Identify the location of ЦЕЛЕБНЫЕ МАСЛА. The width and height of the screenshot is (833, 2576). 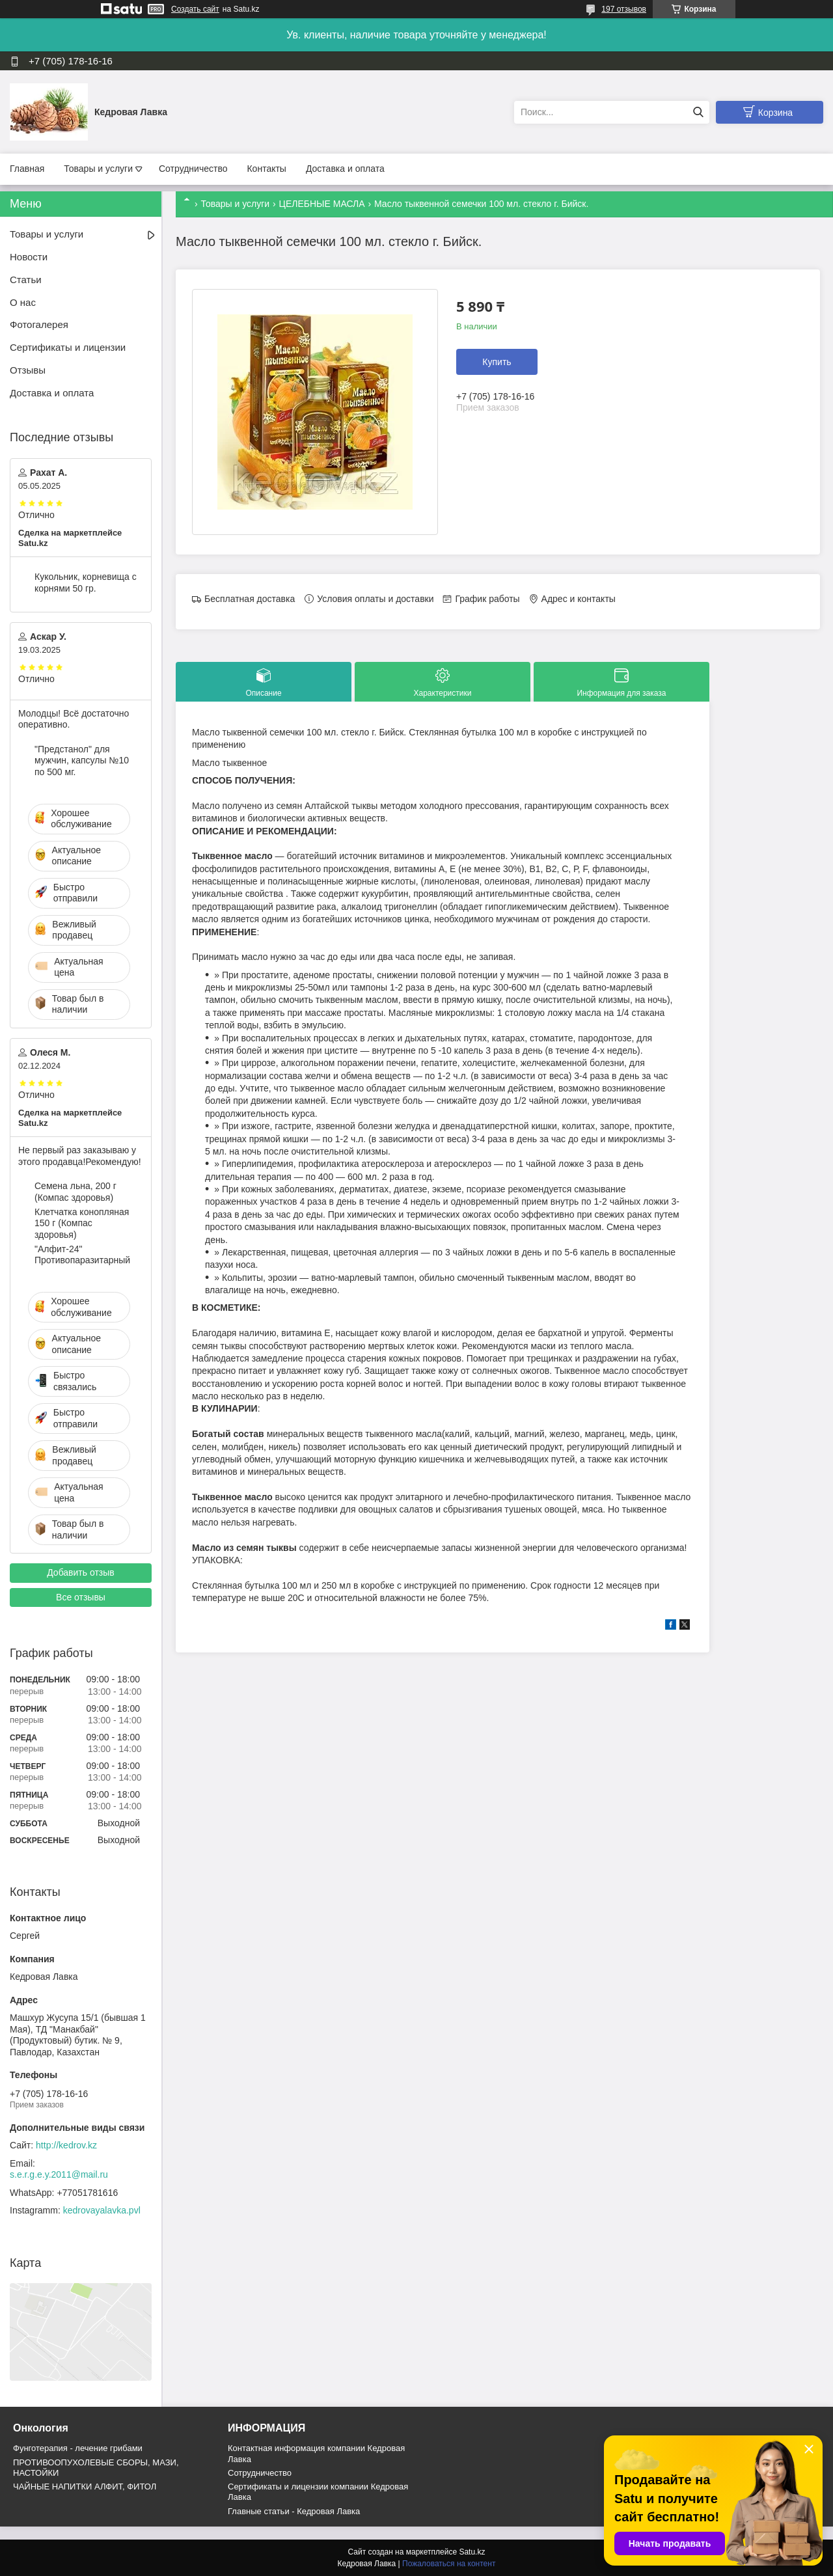
(322, 204).